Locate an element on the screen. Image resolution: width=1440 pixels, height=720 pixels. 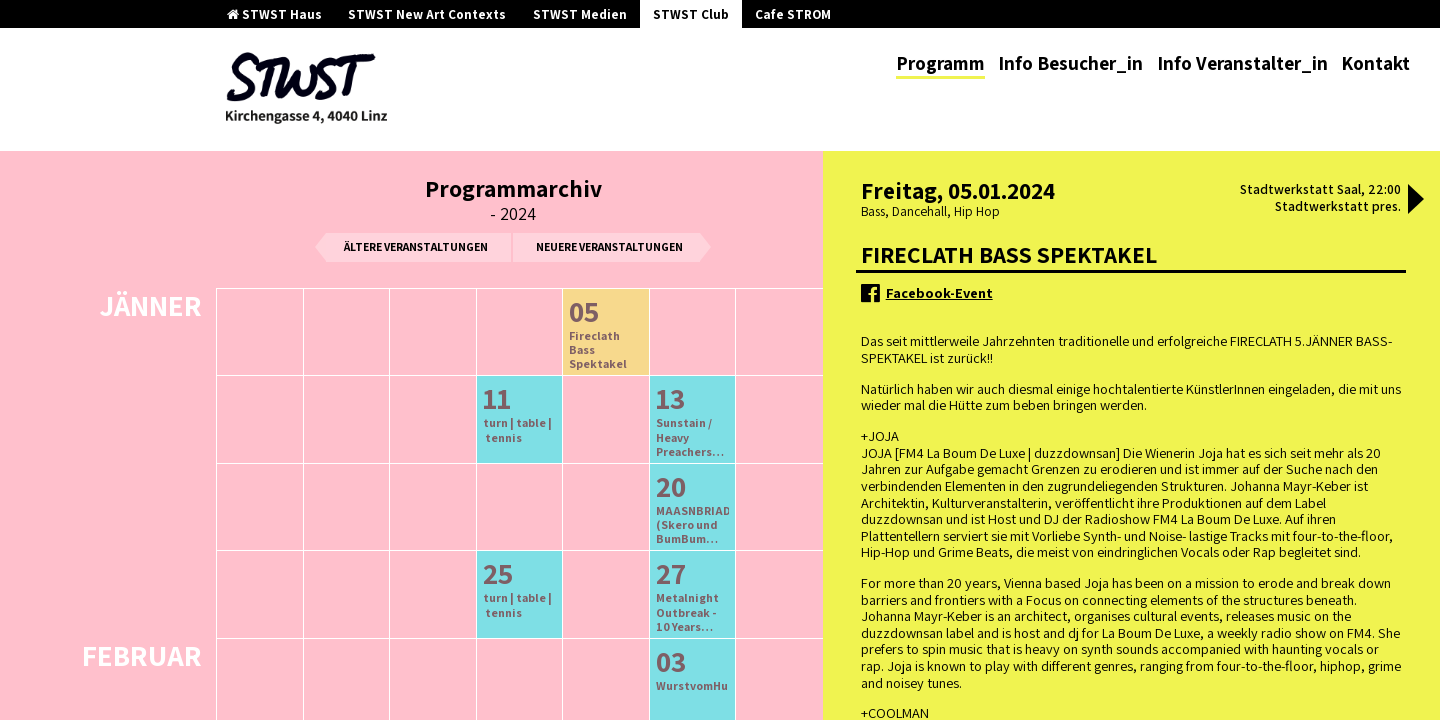
Programm is located at coordinates (940, 63).